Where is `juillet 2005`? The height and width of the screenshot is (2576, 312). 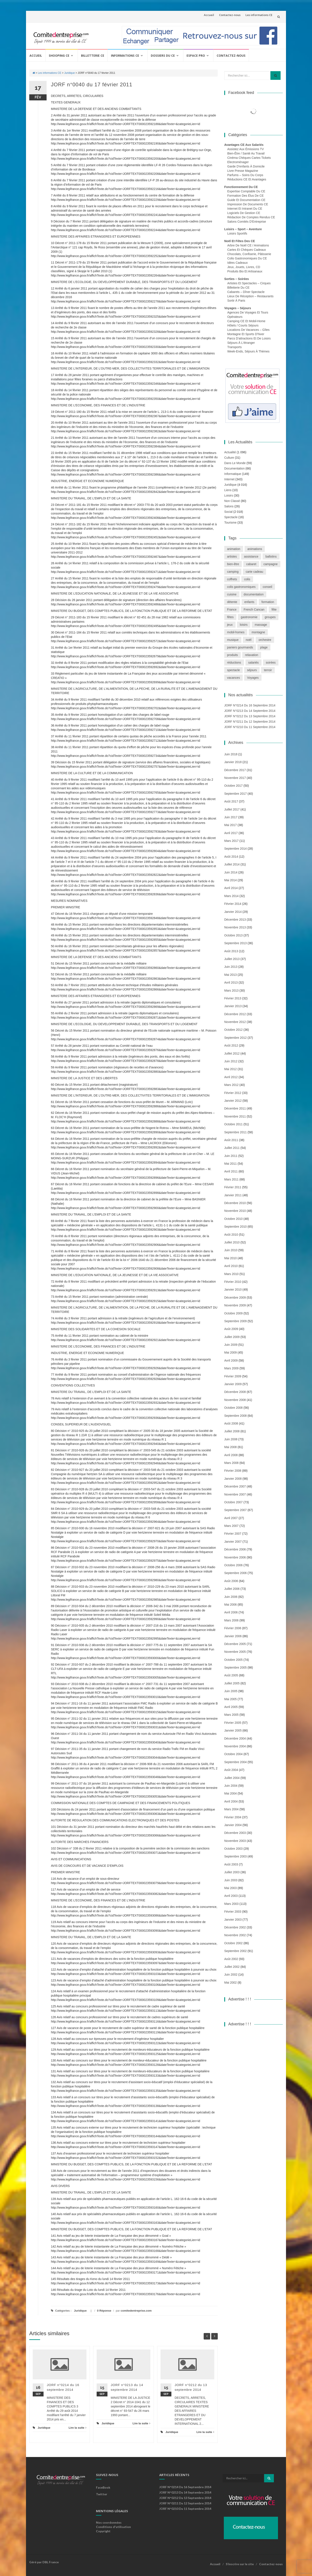 juillet 2005 is located at coordinates (232, 1683).